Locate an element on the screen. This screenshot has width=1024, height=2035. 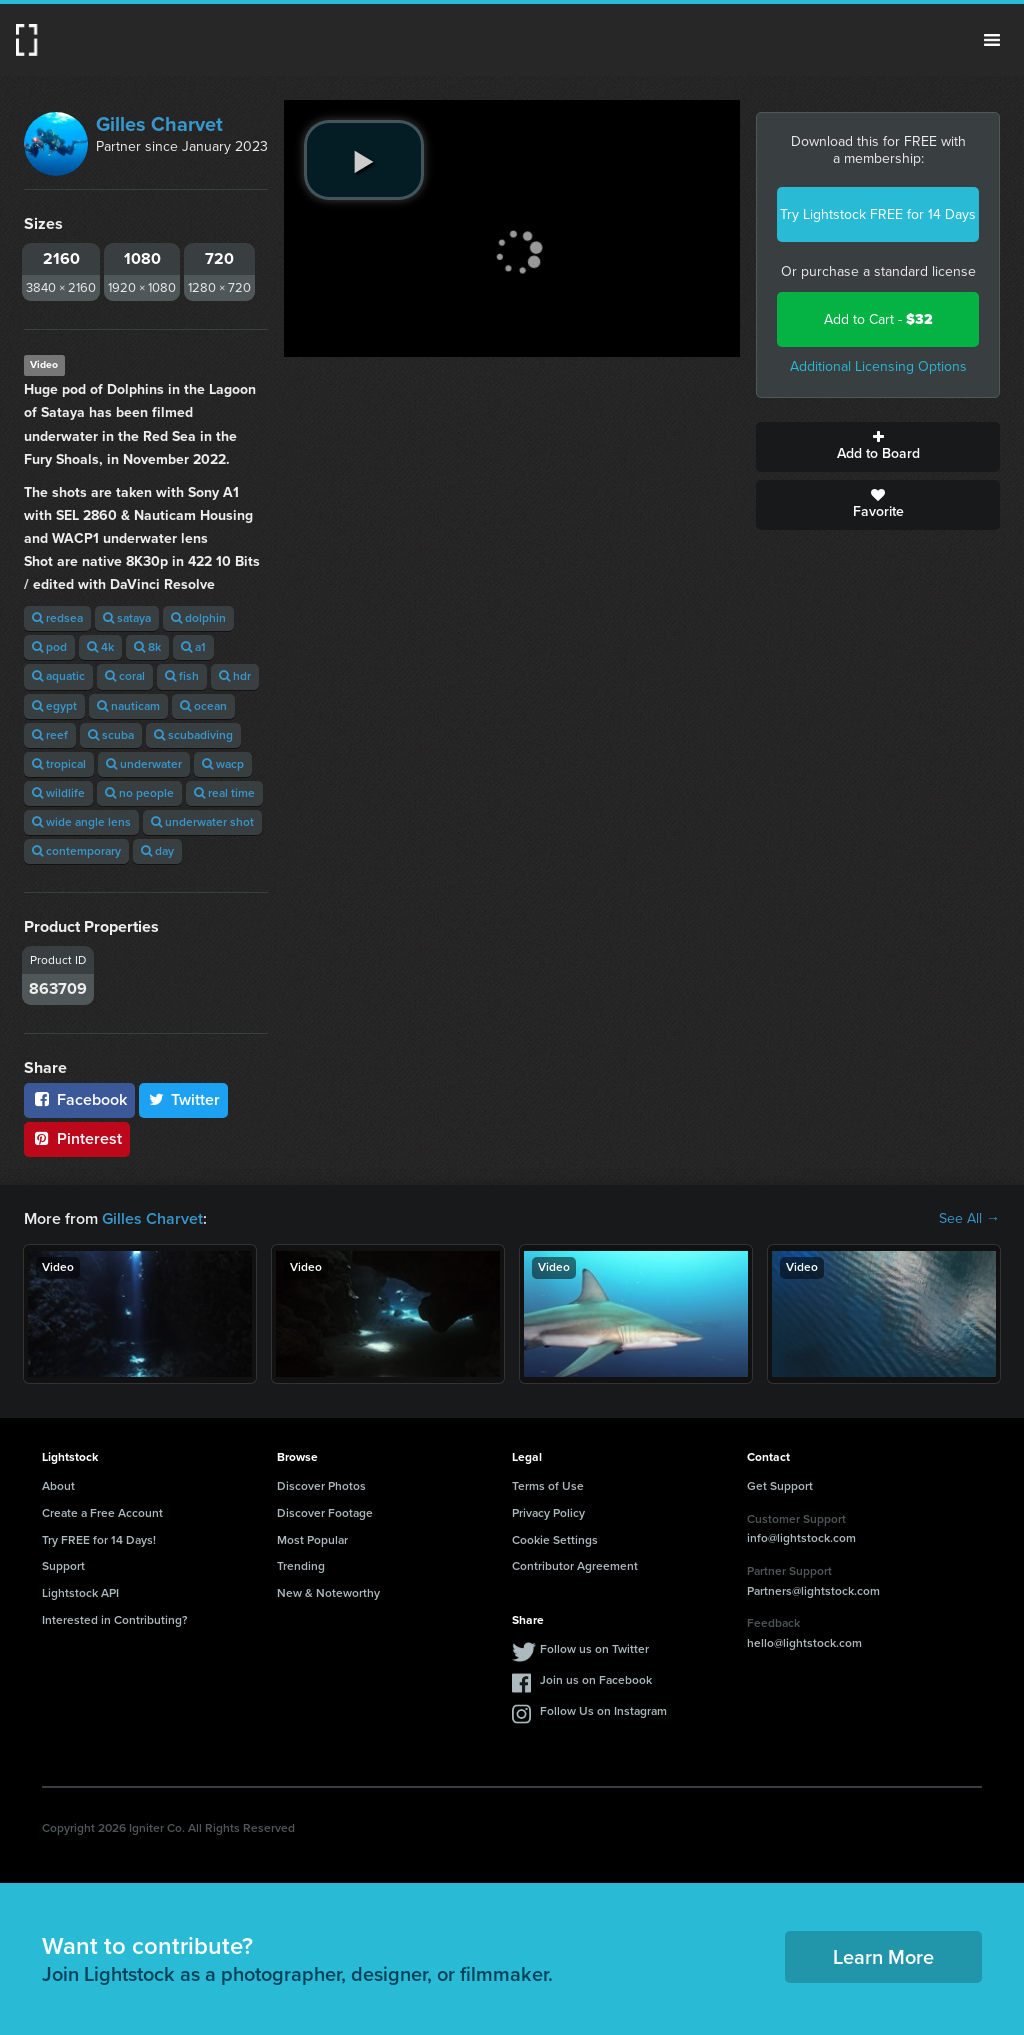
Cookie Settings is located at coordinates (555, 1540).